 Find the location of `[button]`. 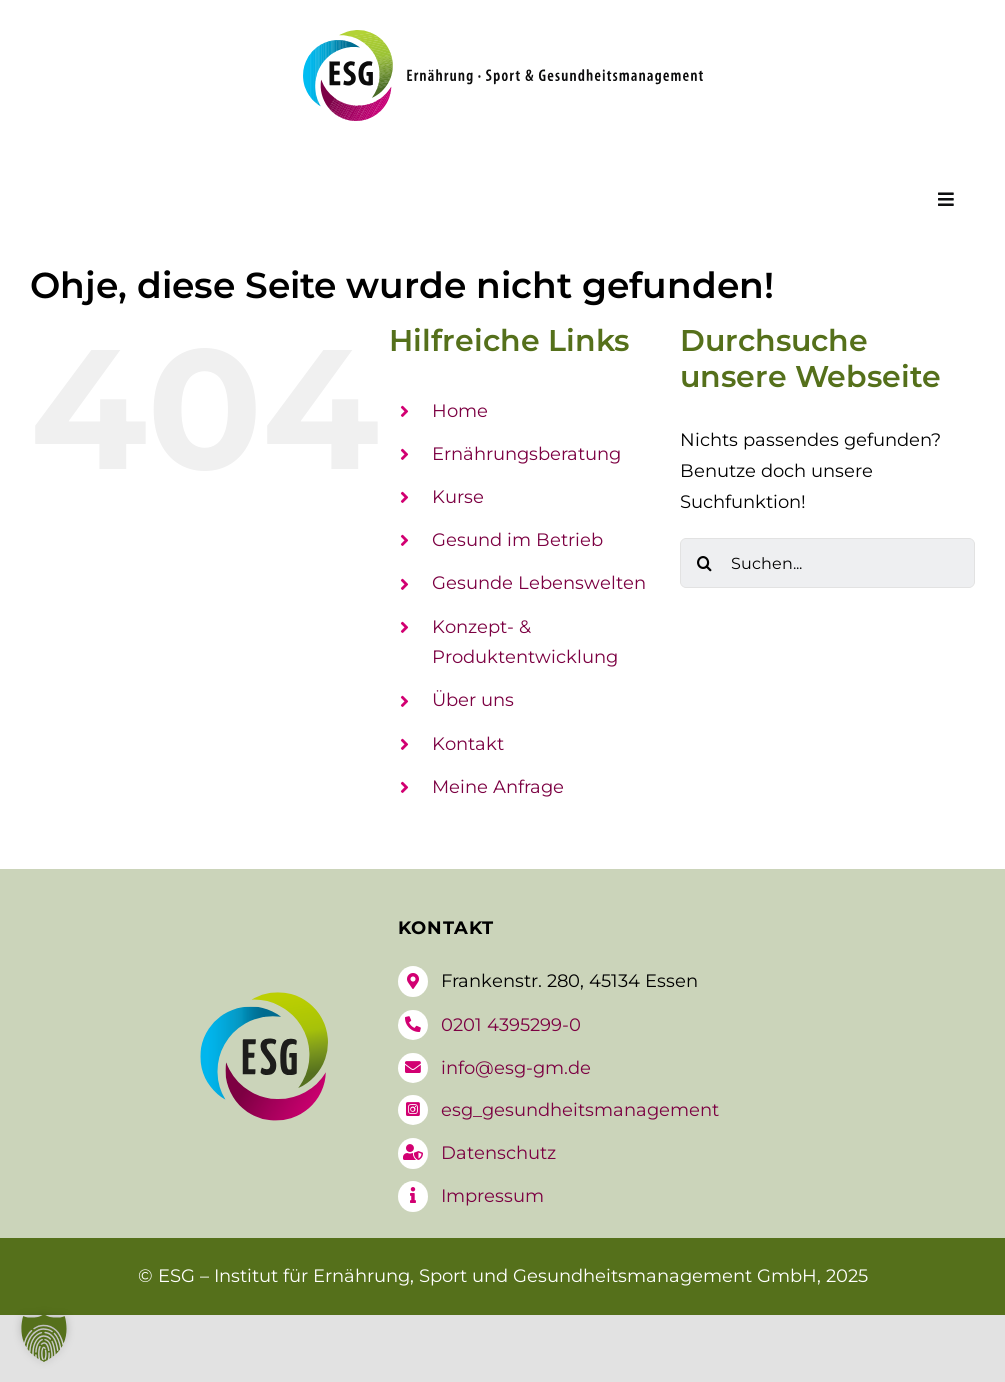

[button] is located at coordinates (44, 1338).